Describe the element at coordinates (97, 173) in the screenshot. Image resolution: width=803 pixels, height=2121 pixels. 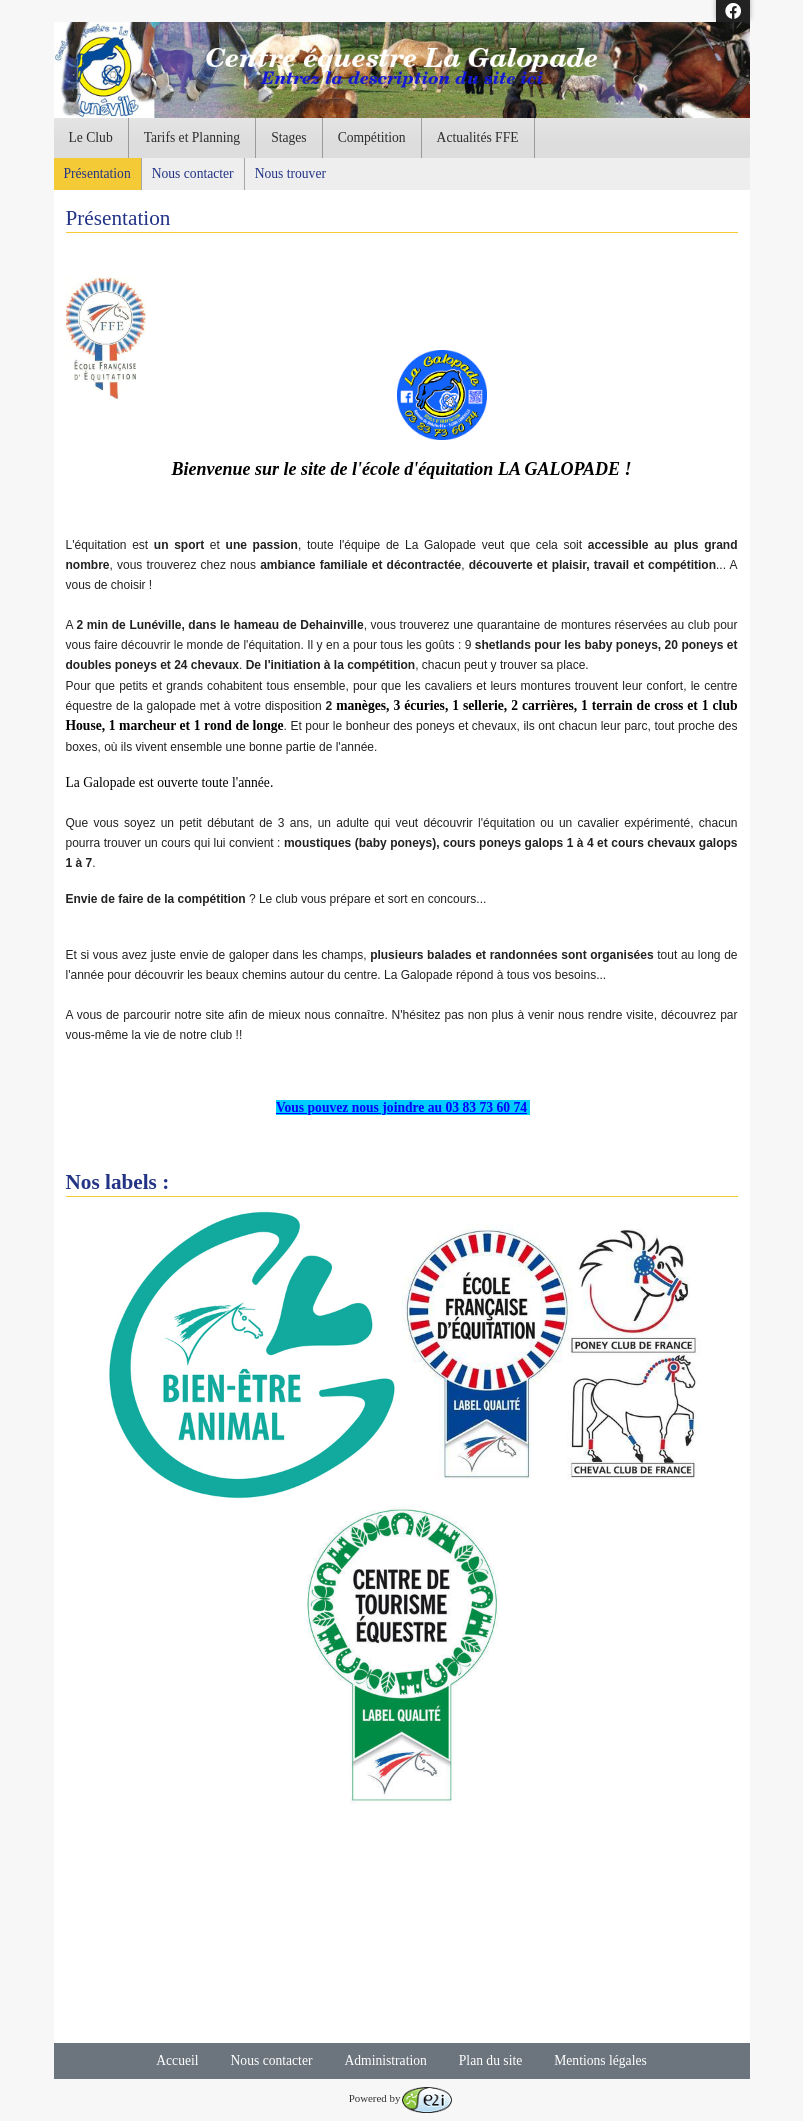
I see `Présentation` at that location.